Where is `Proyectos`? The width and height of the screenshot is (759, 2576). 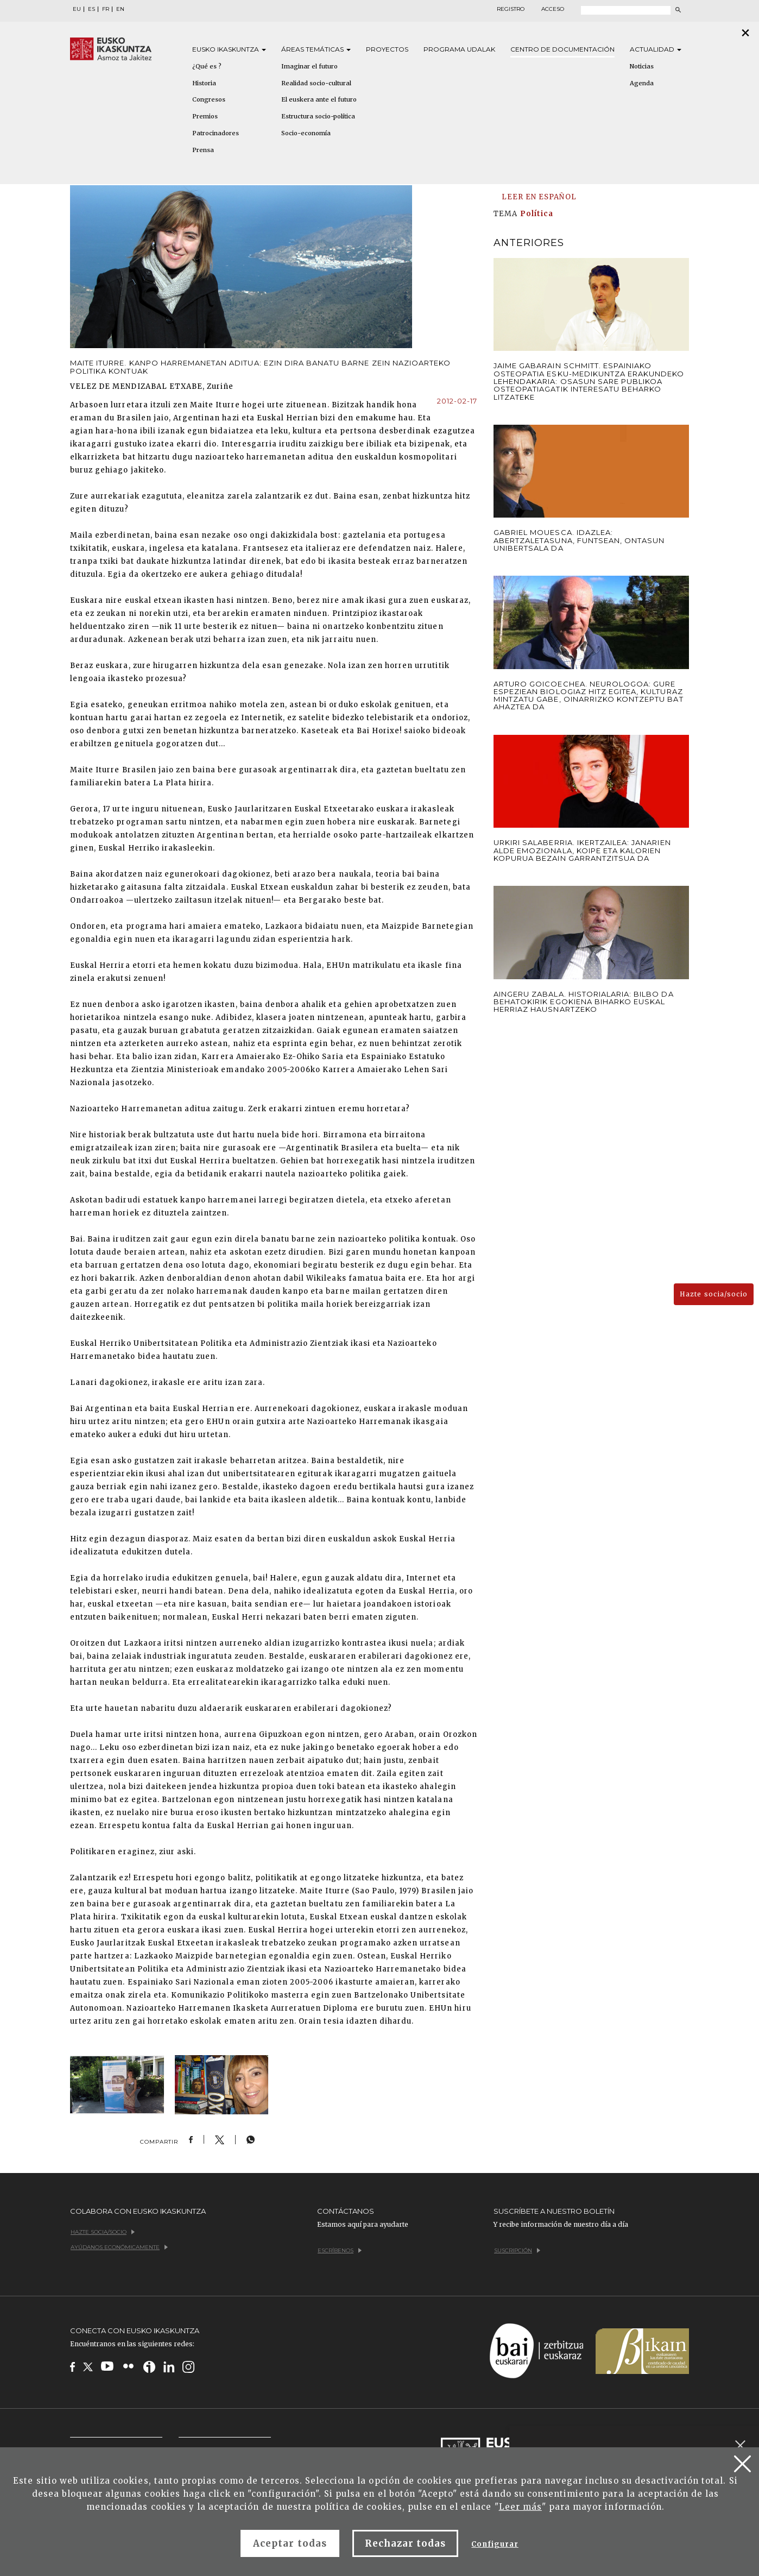 Proyectos is located at coordinates (387, 49).